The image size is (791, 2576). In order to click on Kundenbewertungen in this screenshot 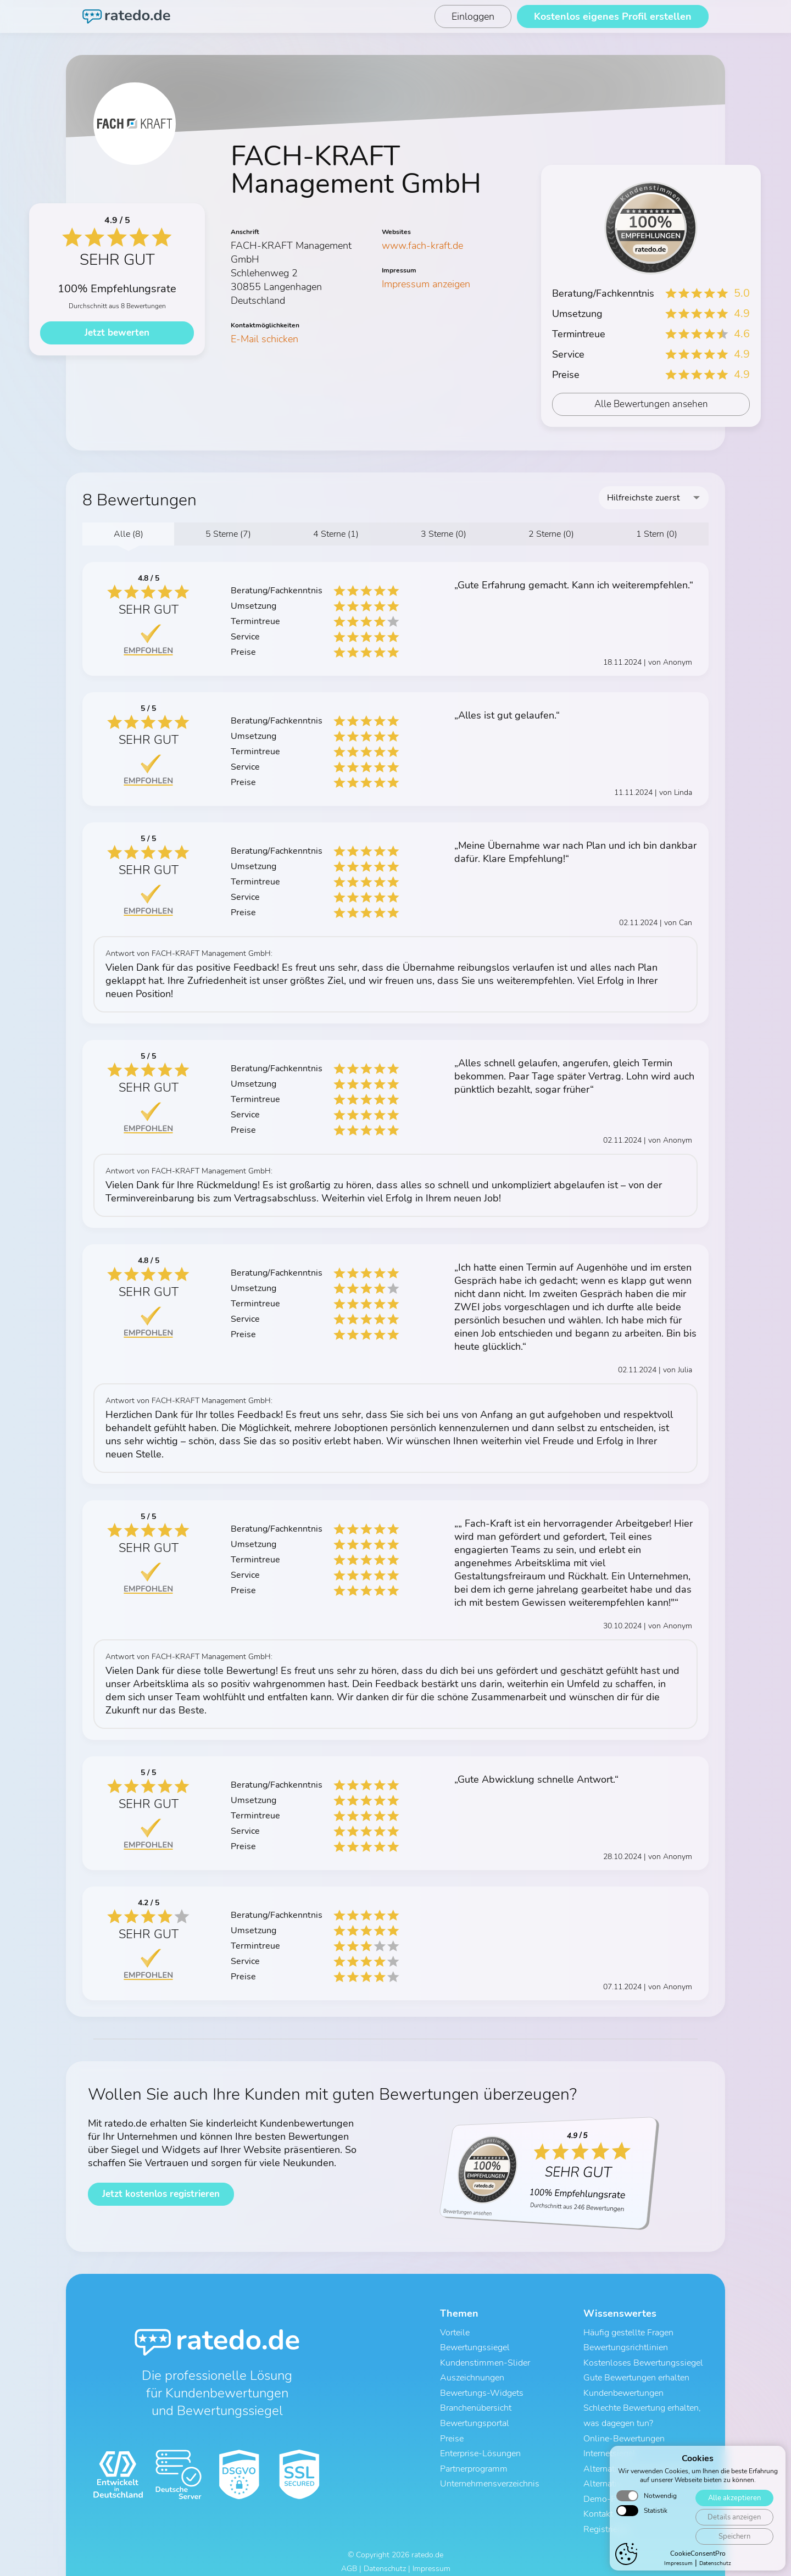, I will do `click(623, 2390)`.